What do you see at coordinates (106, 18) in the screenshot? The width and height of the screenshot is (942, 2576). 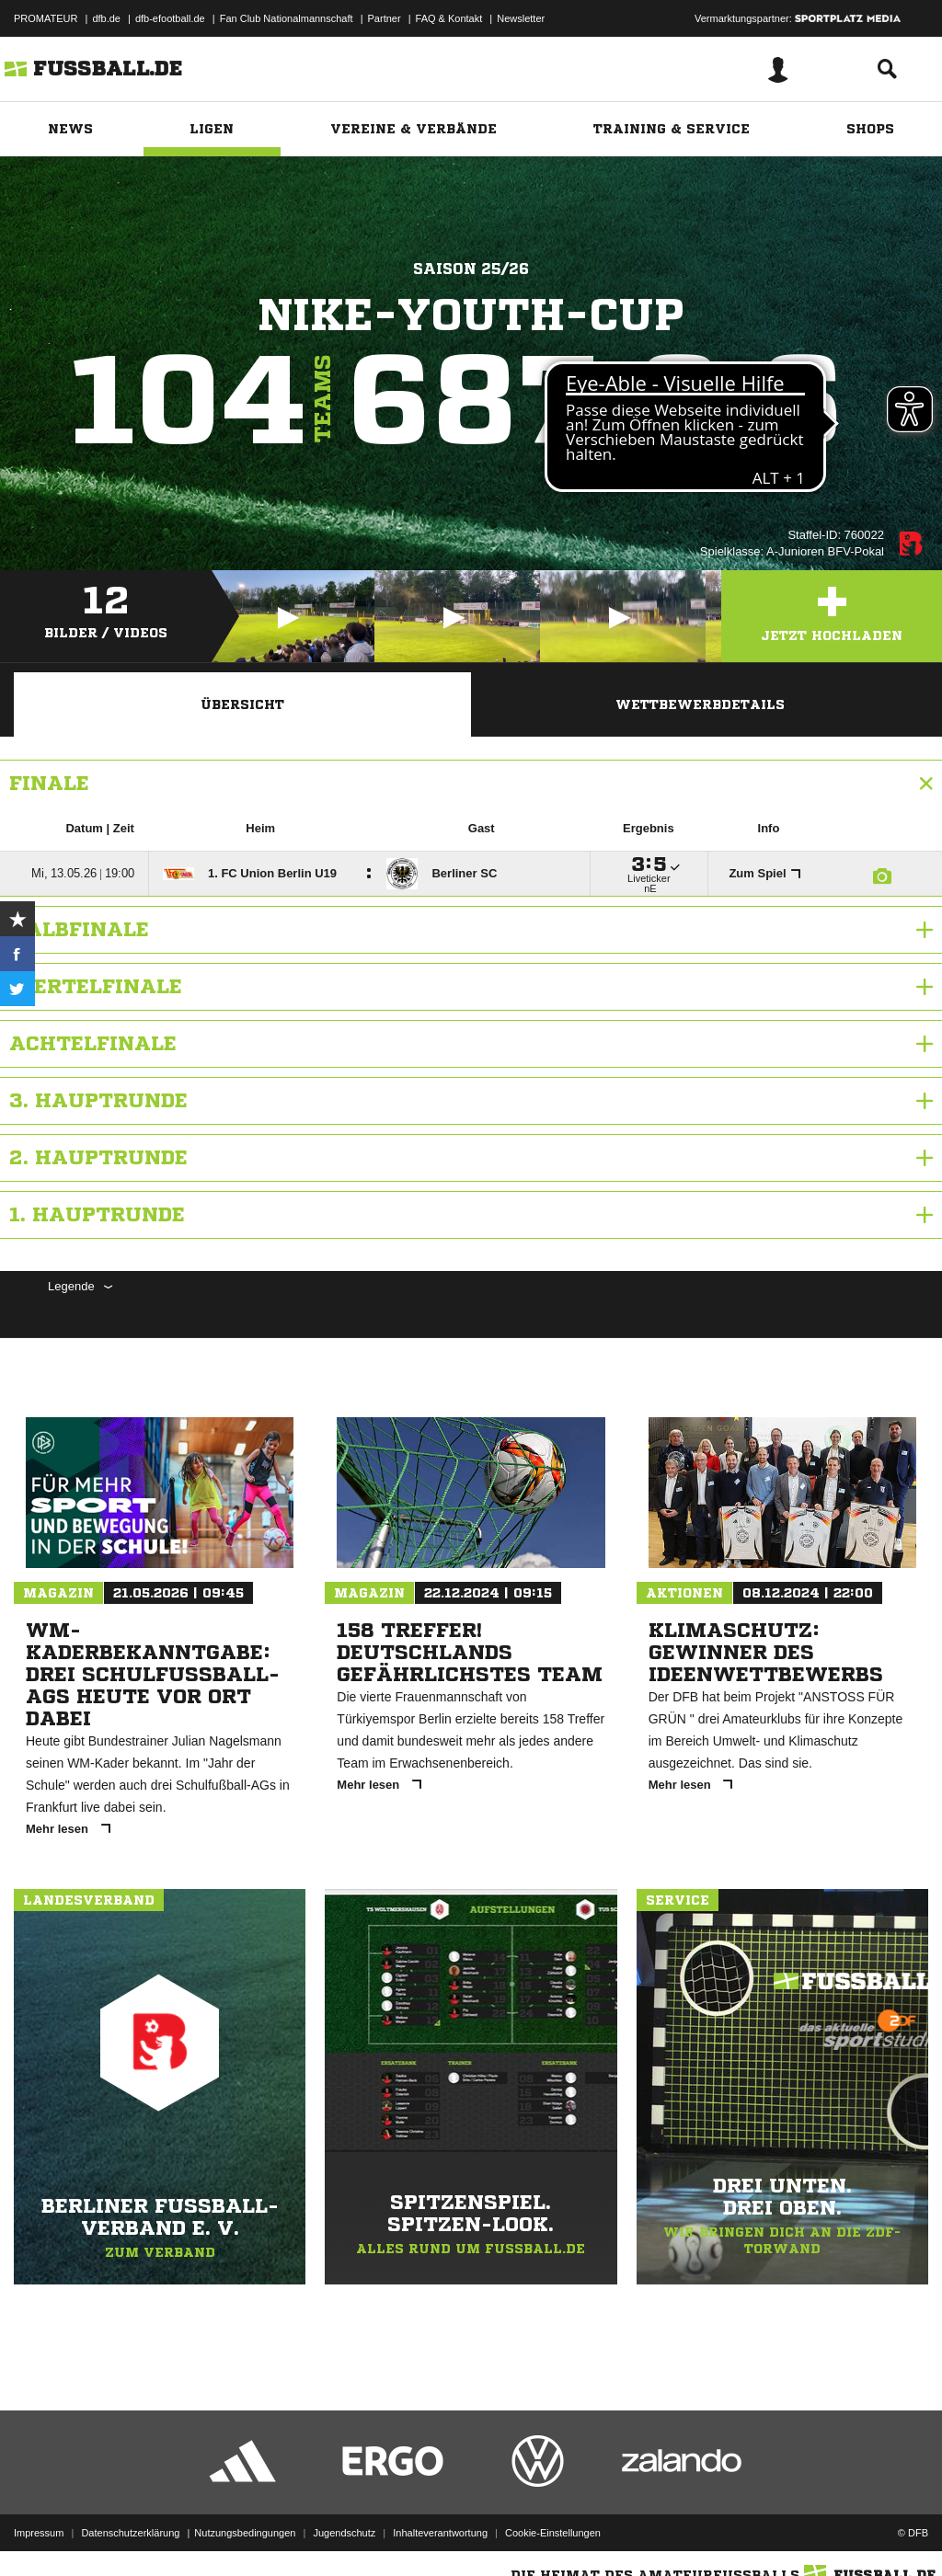 I see `dfb.de` at bounding box center [106, 18].